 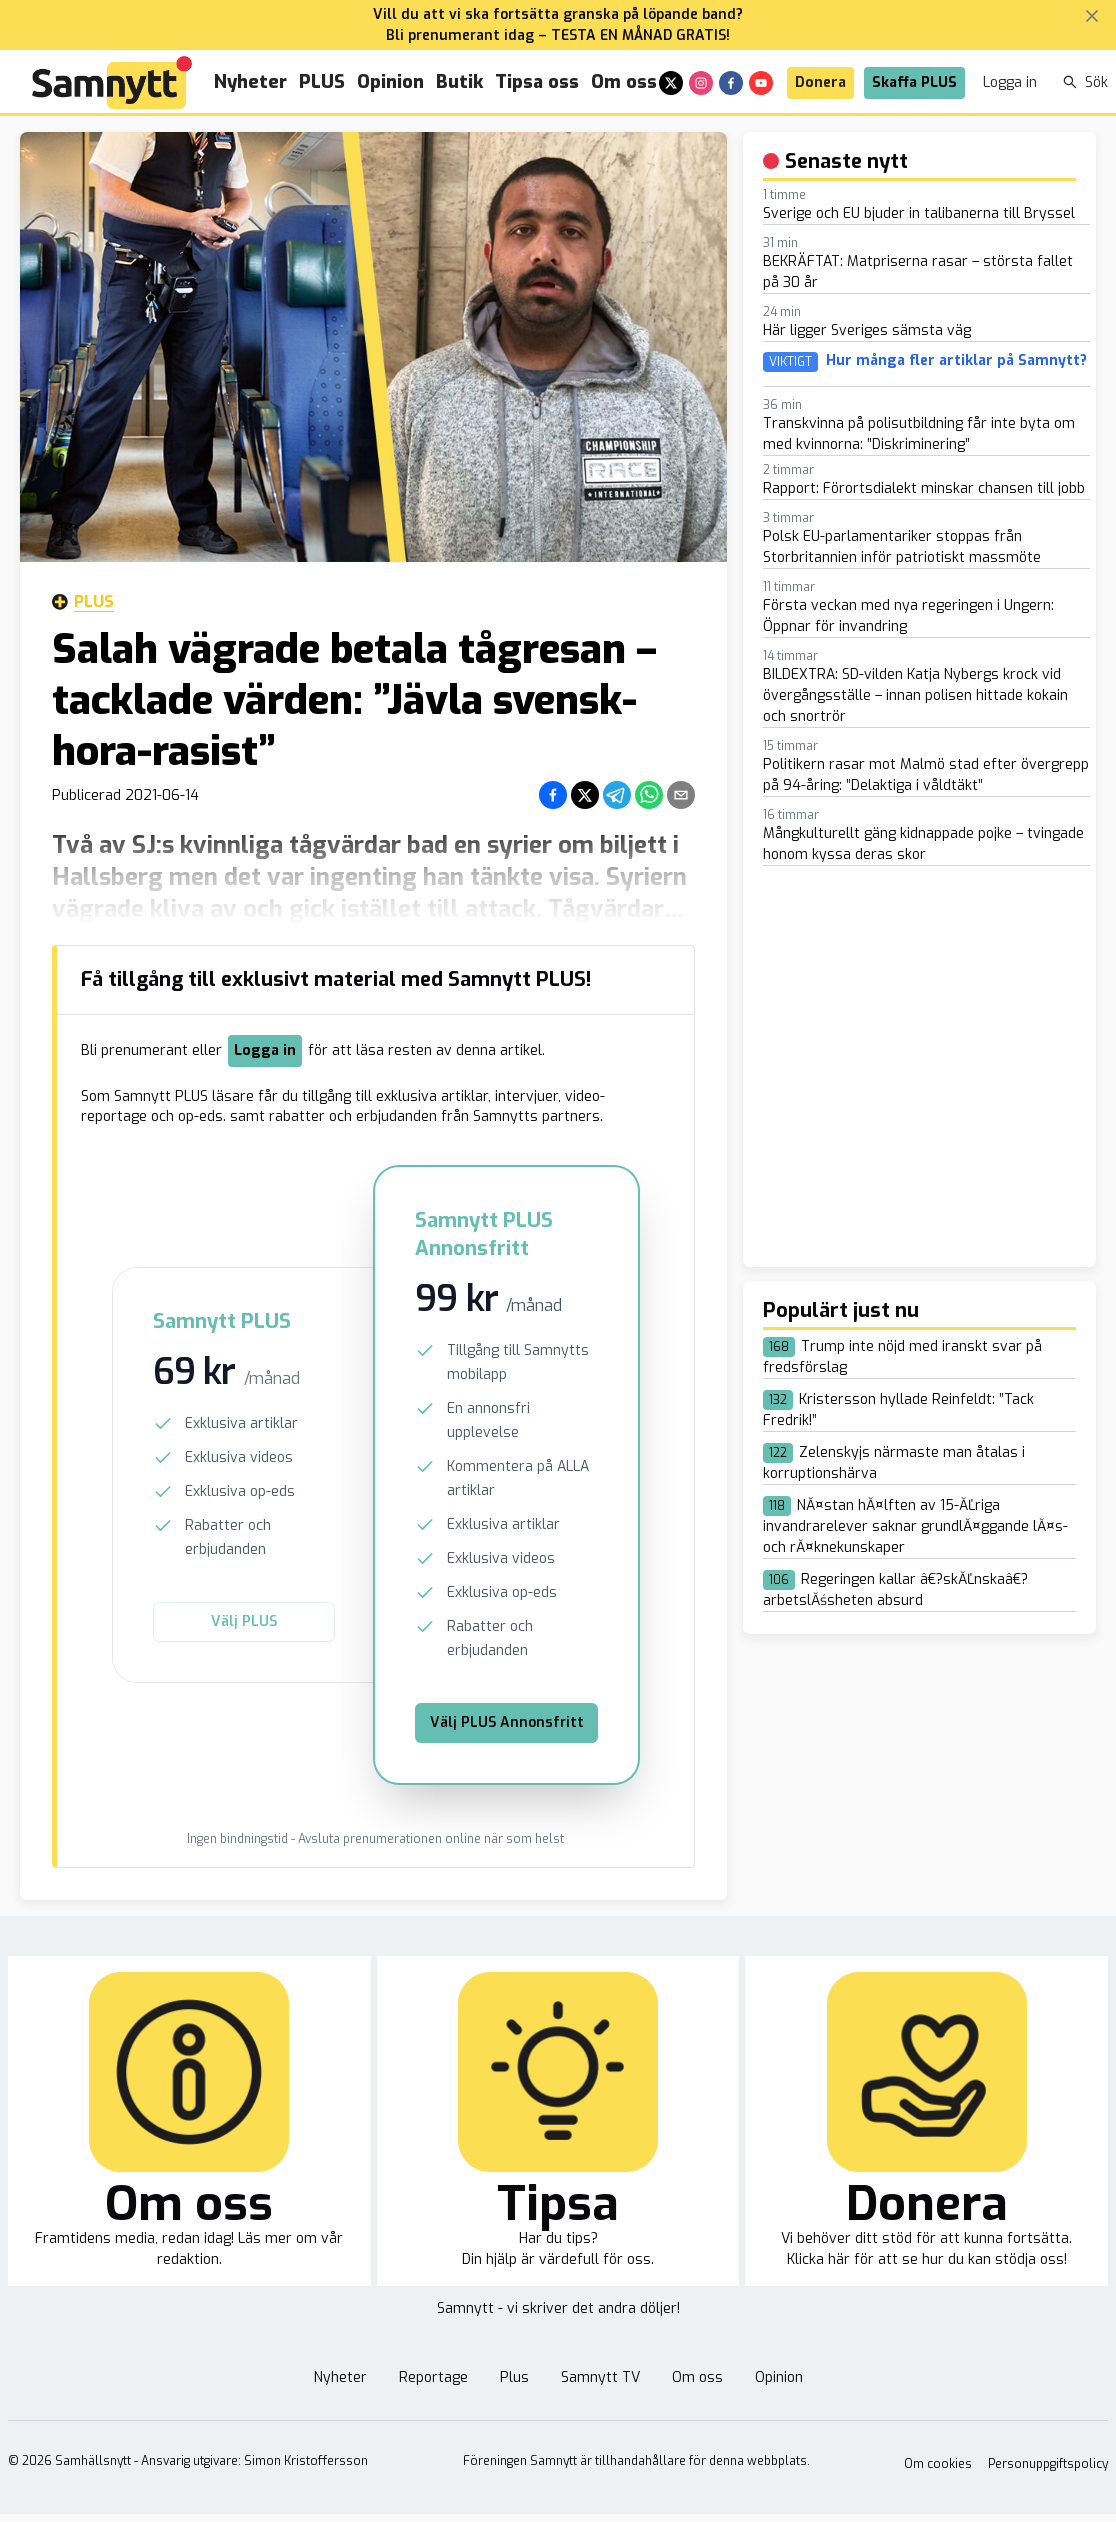 What do you see at coordinates (390, 82) in the screenshot?
I see `Opinion` at bounding box center [390, 82].